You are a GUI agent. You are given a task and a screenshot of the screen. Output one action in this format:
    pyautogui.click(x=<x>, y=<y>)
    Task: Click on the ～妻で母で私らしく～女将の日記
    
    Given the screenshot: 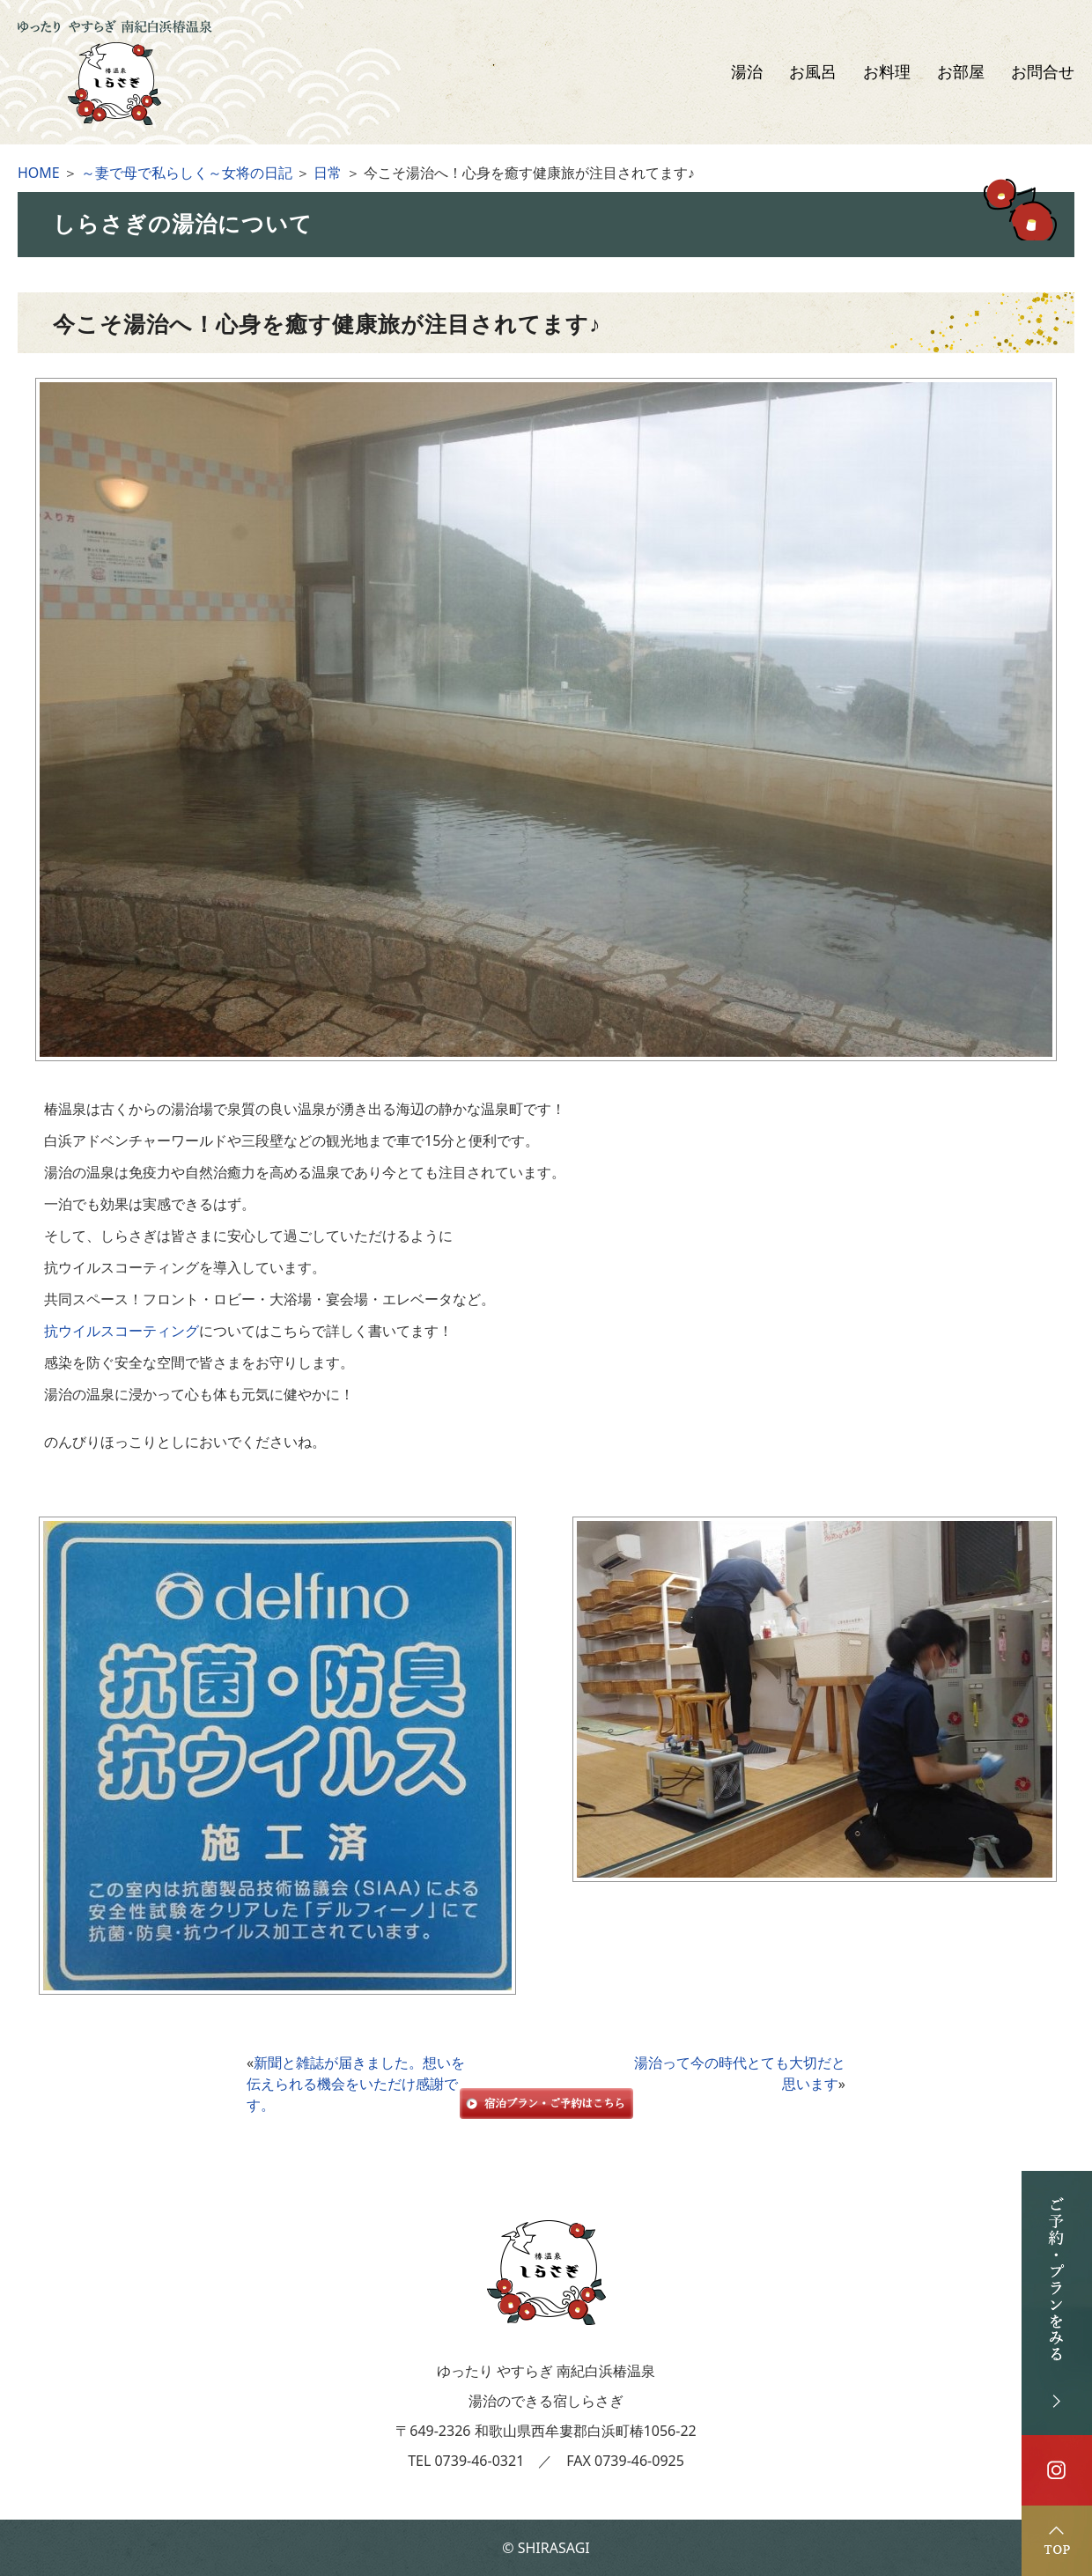 What is the action you would take?
    pyautogui.click(x=186, y=172)
    